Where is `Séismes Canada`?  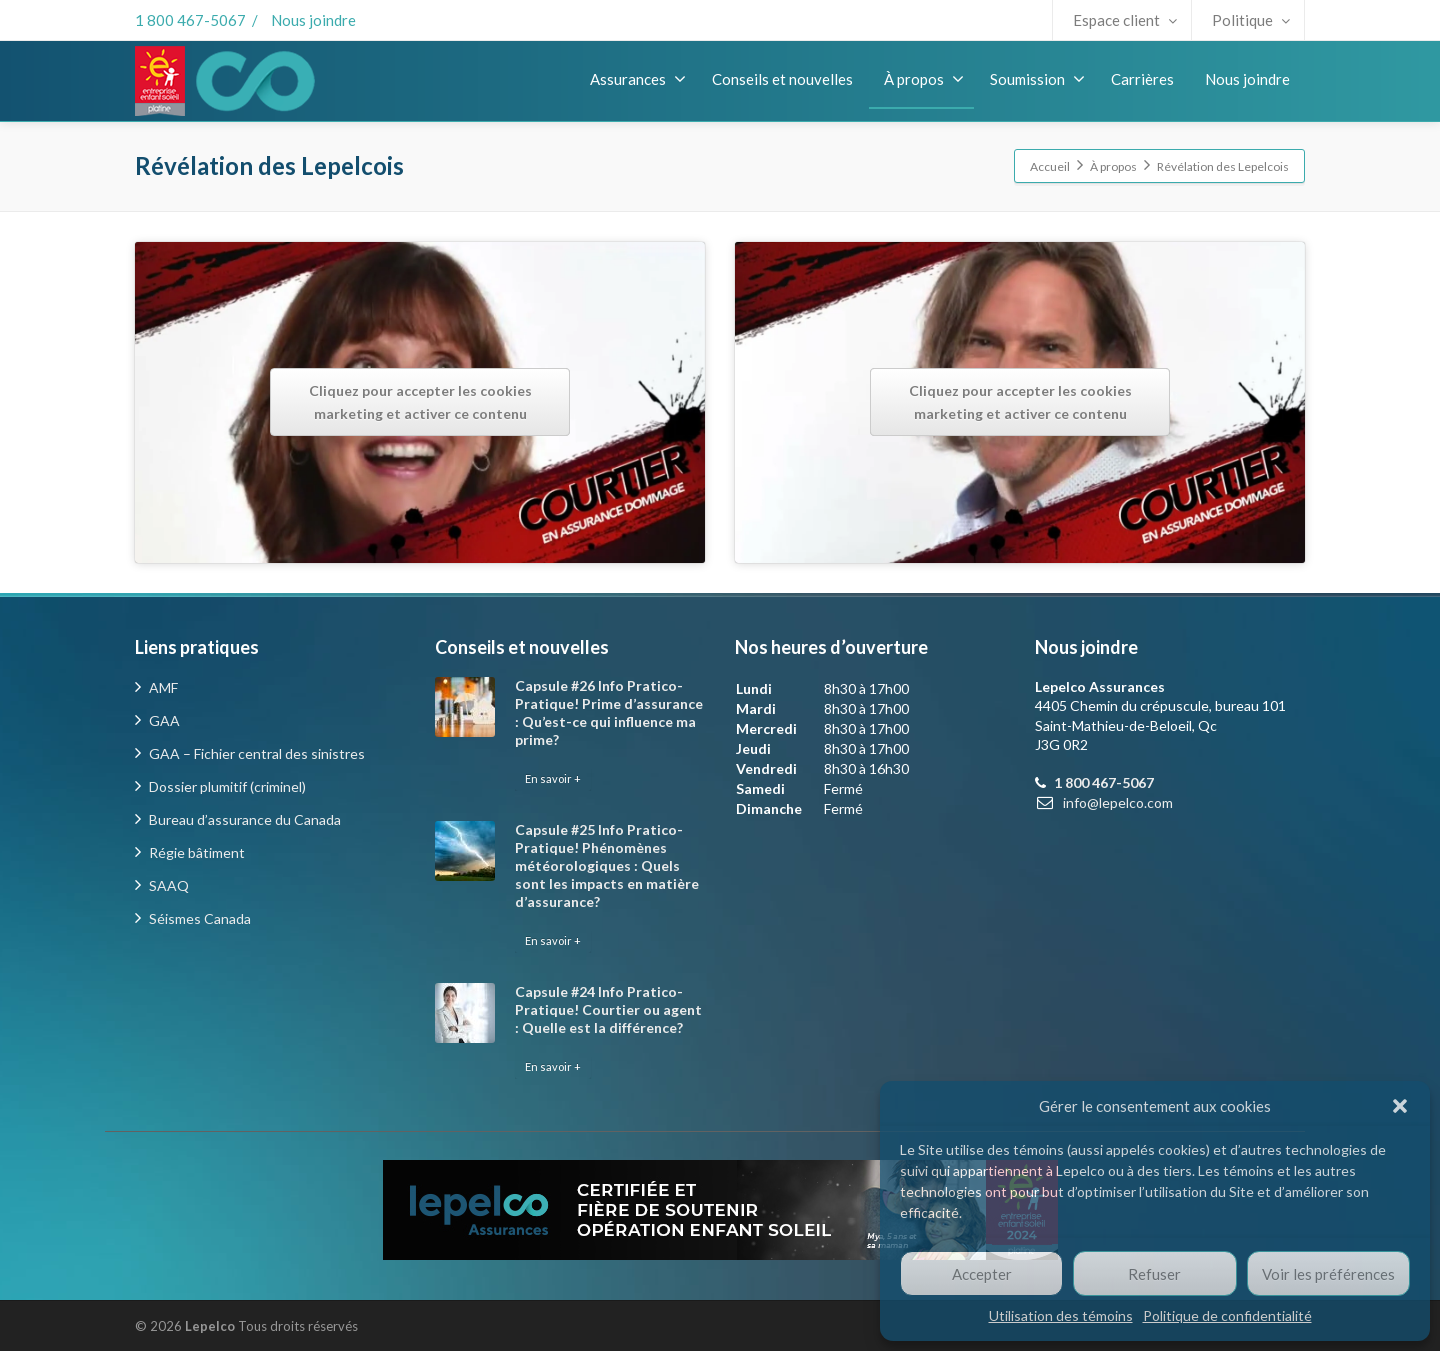
Séismes Canada is located at coordinates (200, 918).